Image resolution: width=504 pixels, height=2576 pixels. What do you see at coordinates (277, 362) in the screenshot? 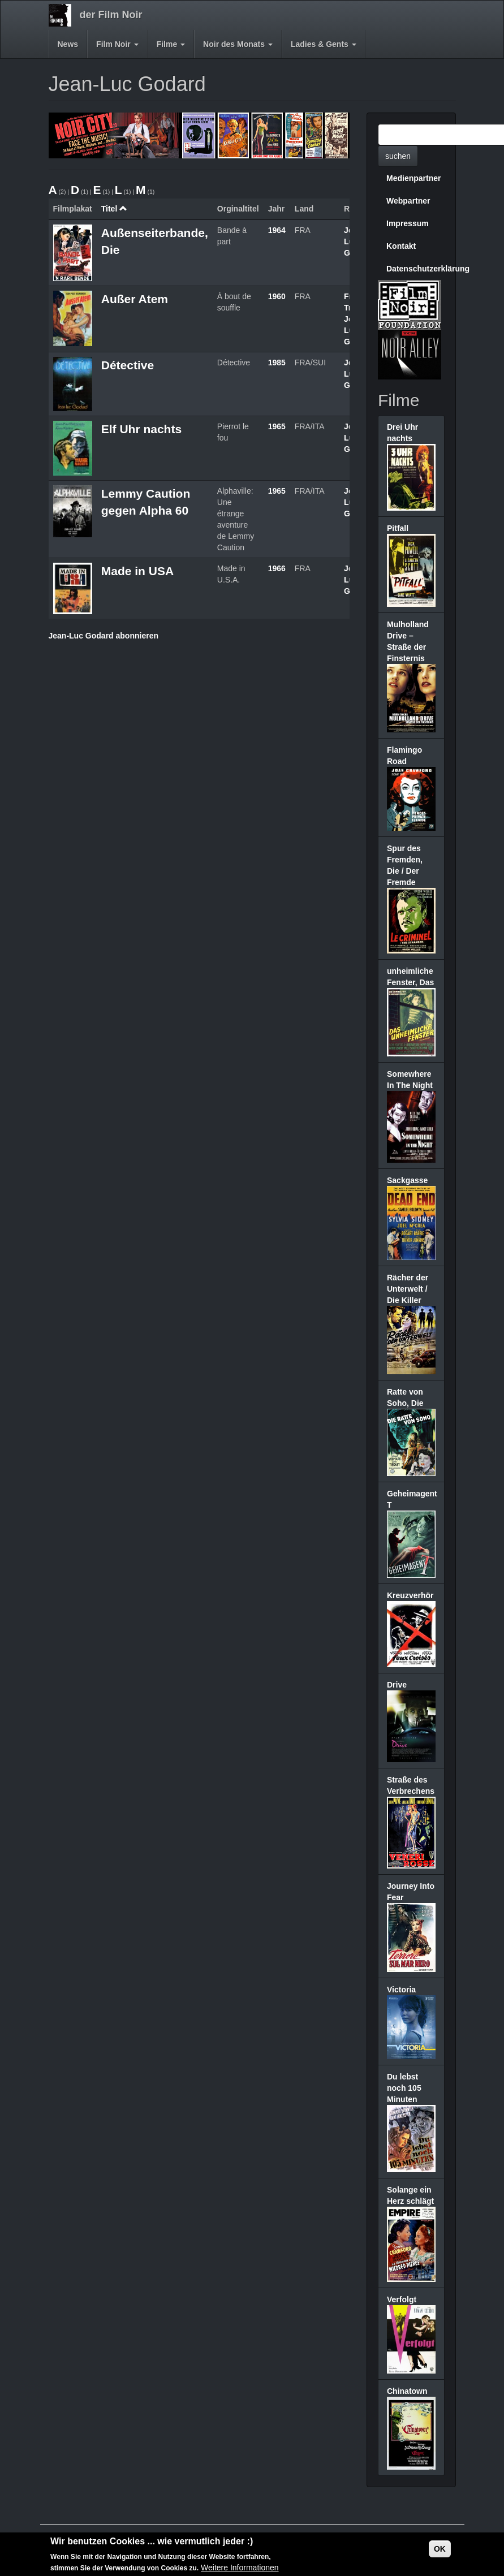
I see `1985` at bounding box center [277, 362].